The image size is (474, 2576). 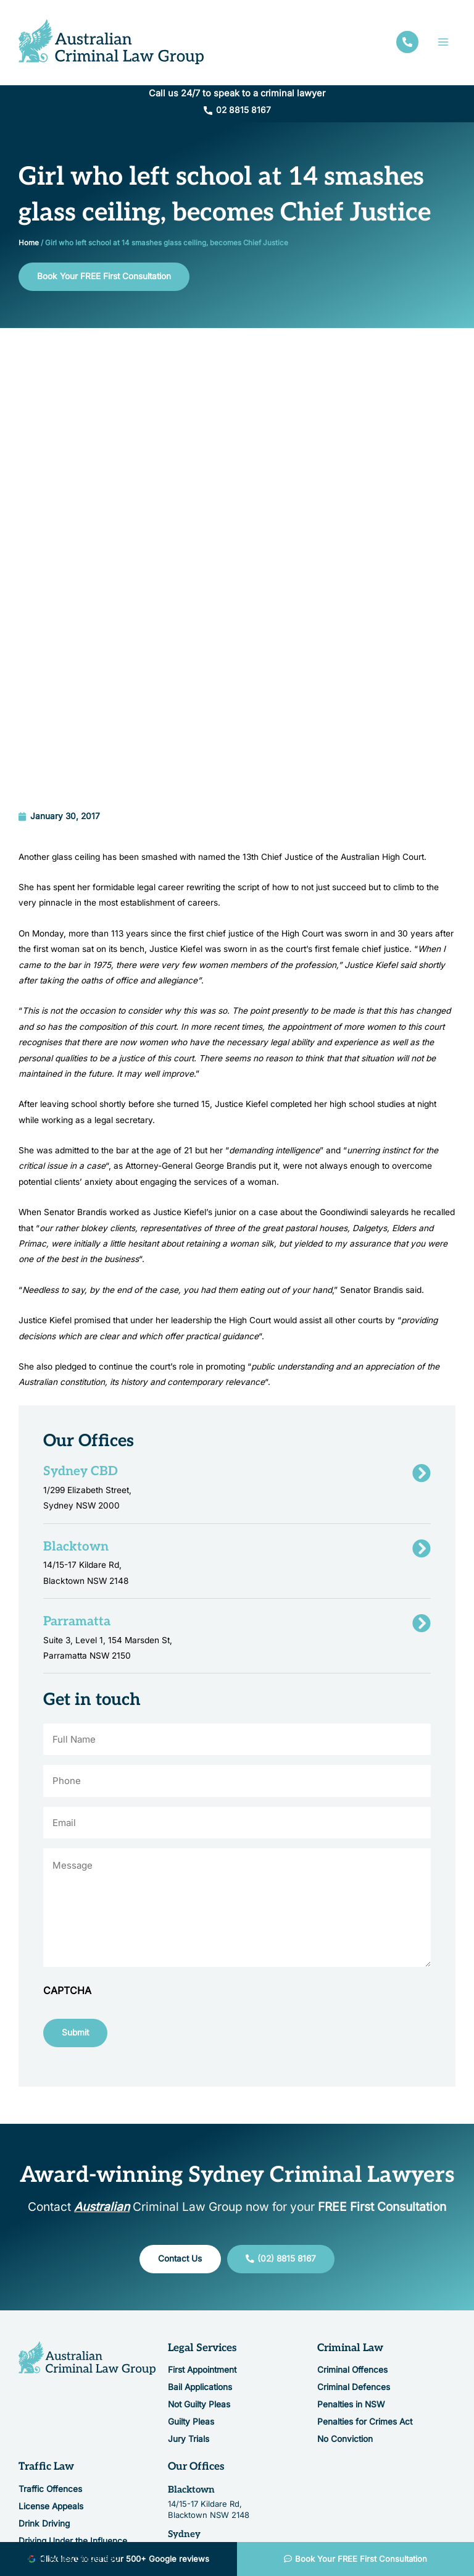 I want to click on [facebook], so click(x=407, y=44).